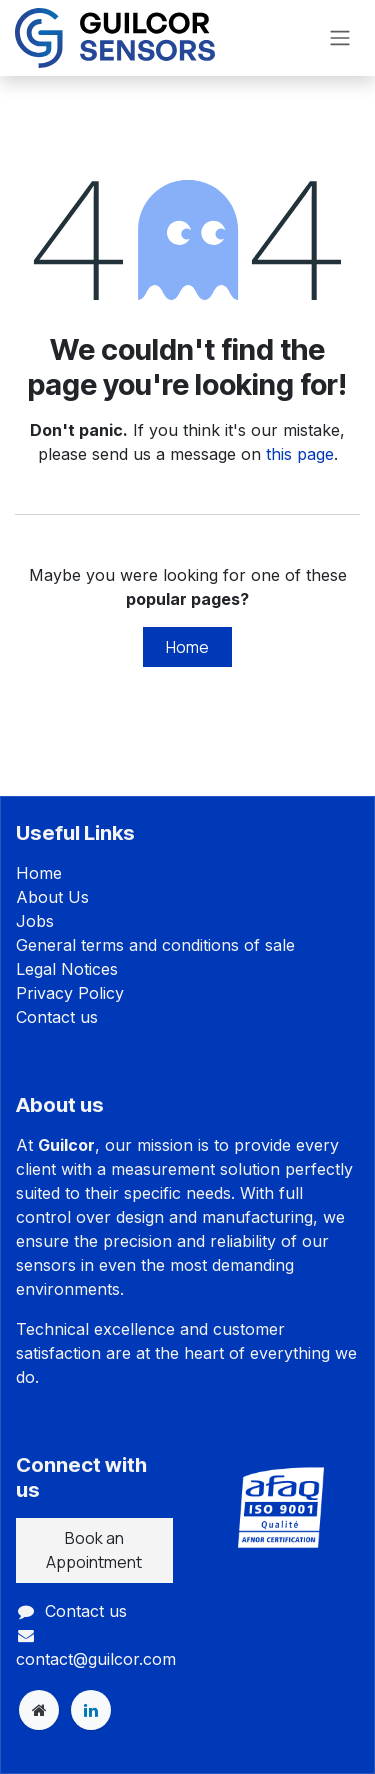  I want to click on [LinkedIn], so click(91, 1710).